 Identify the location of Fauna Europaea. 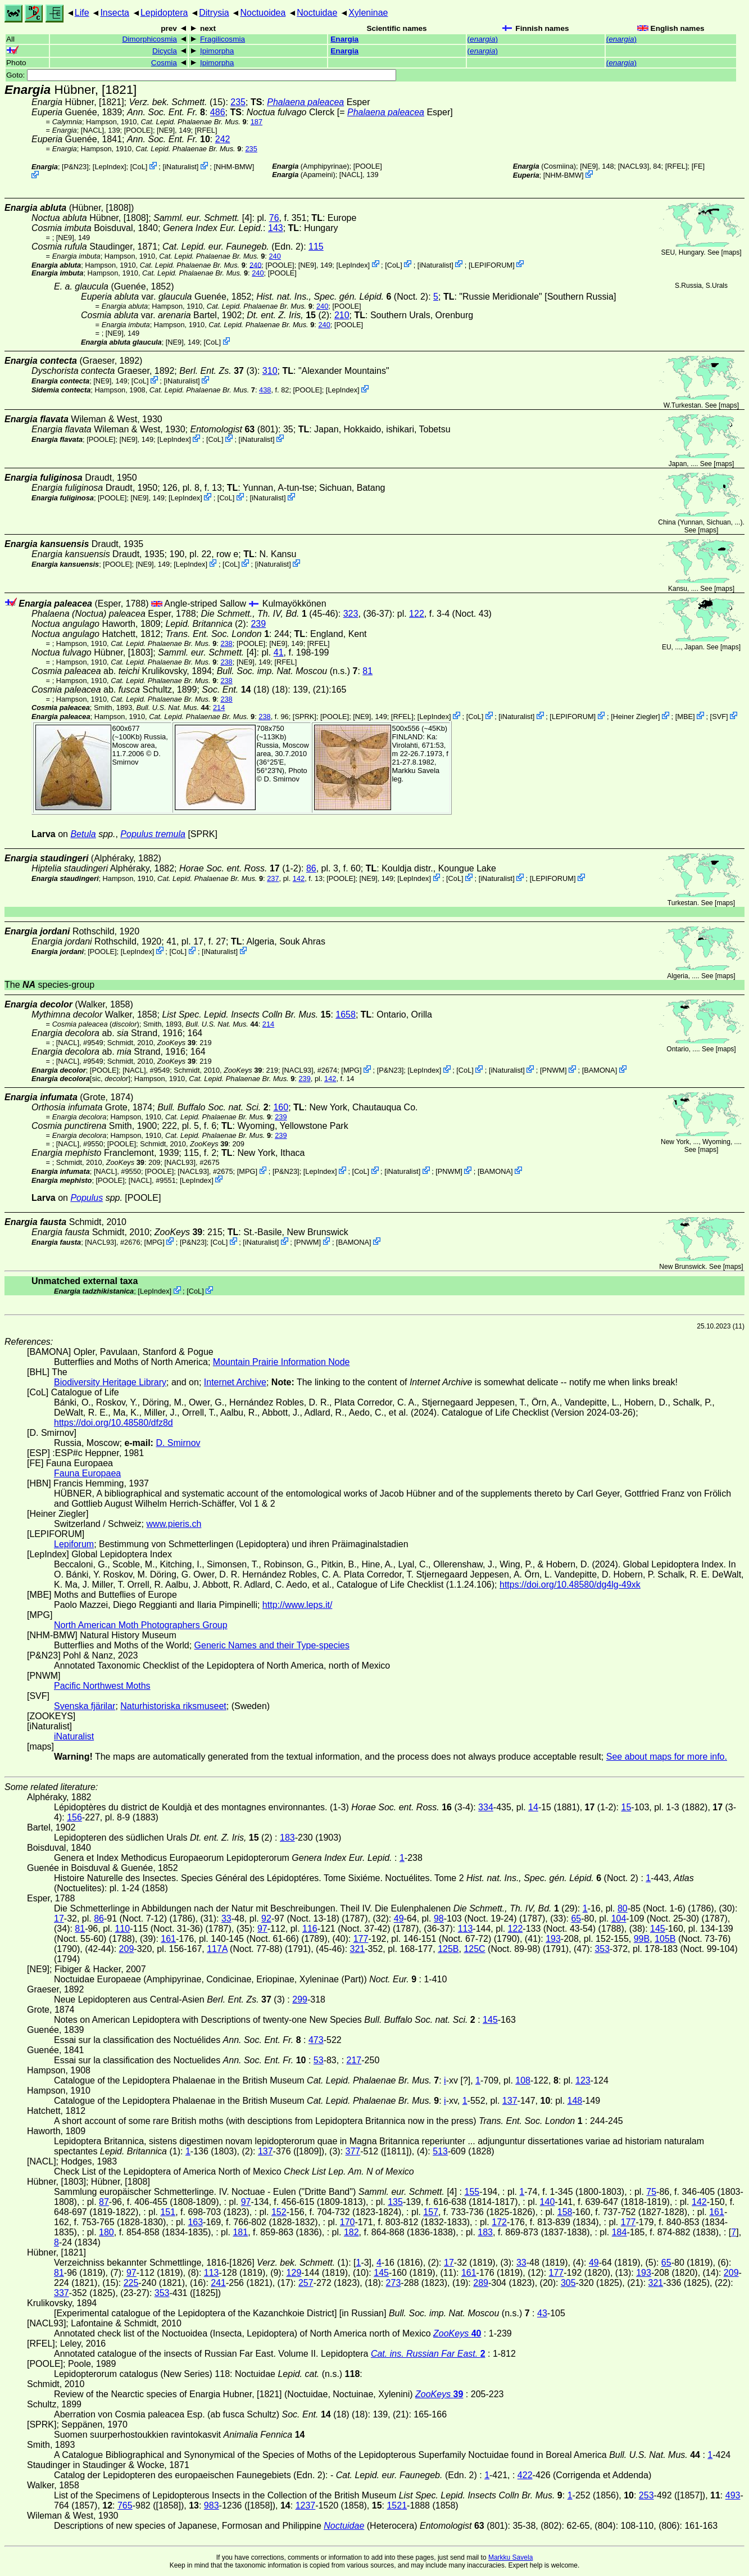
(87, 1473).